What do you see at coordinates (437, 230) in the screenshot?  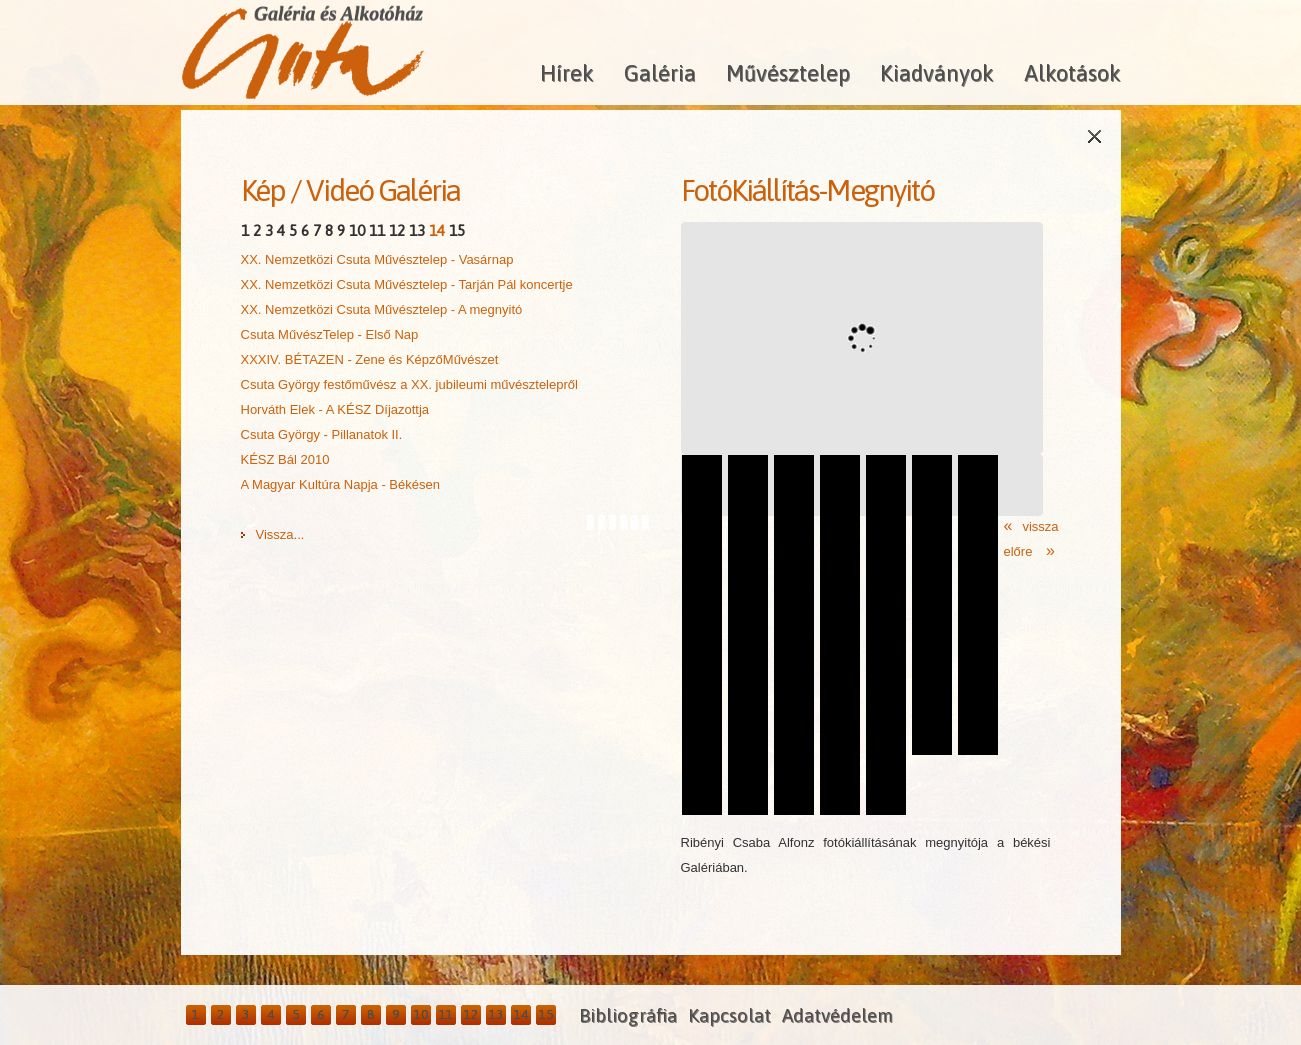 I see `14` at bounding box center [437, 230].